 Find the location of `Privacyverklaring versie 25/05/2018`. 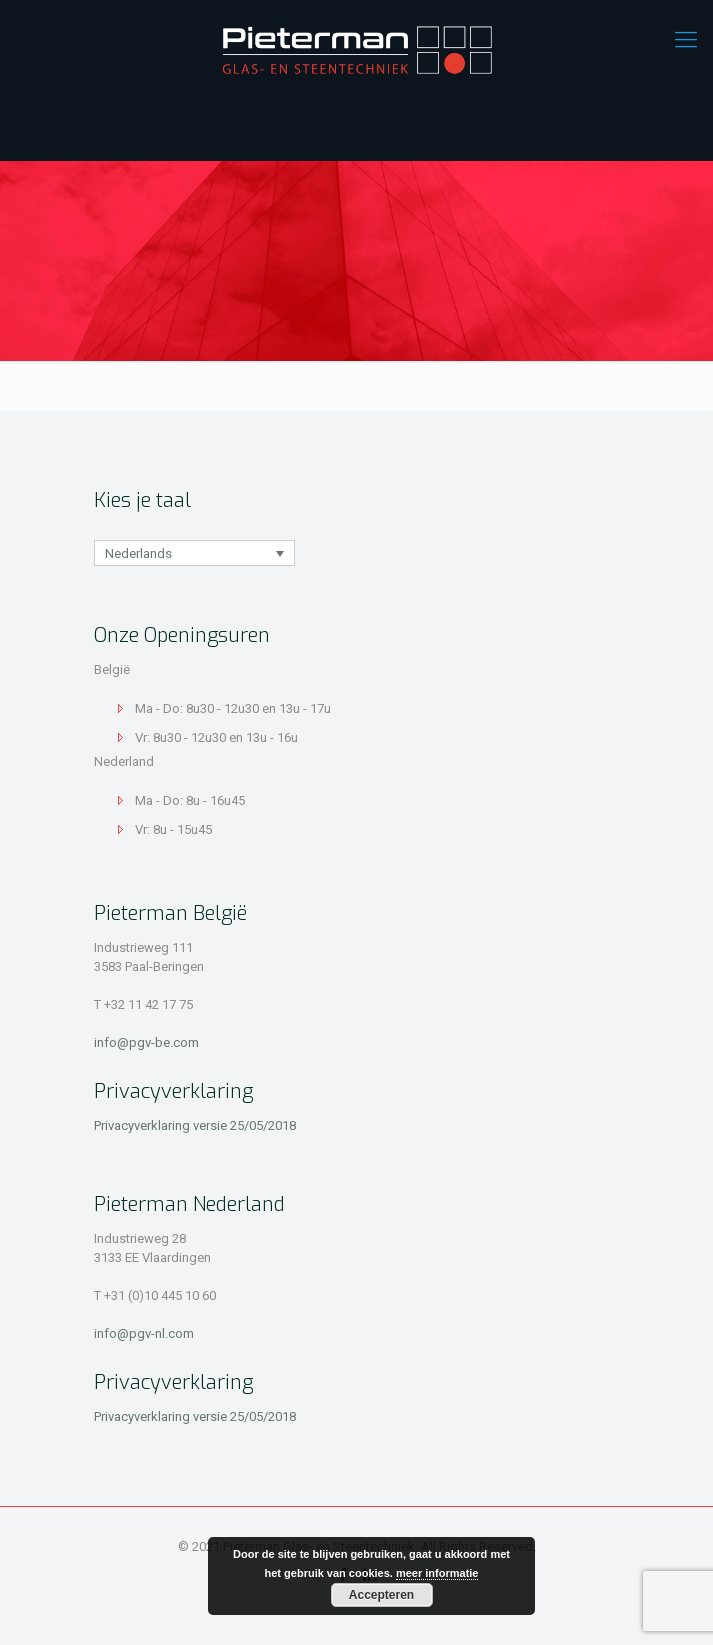

Privacyverklaring versie 25/05/2018 is located at coordinates (195, 1125).